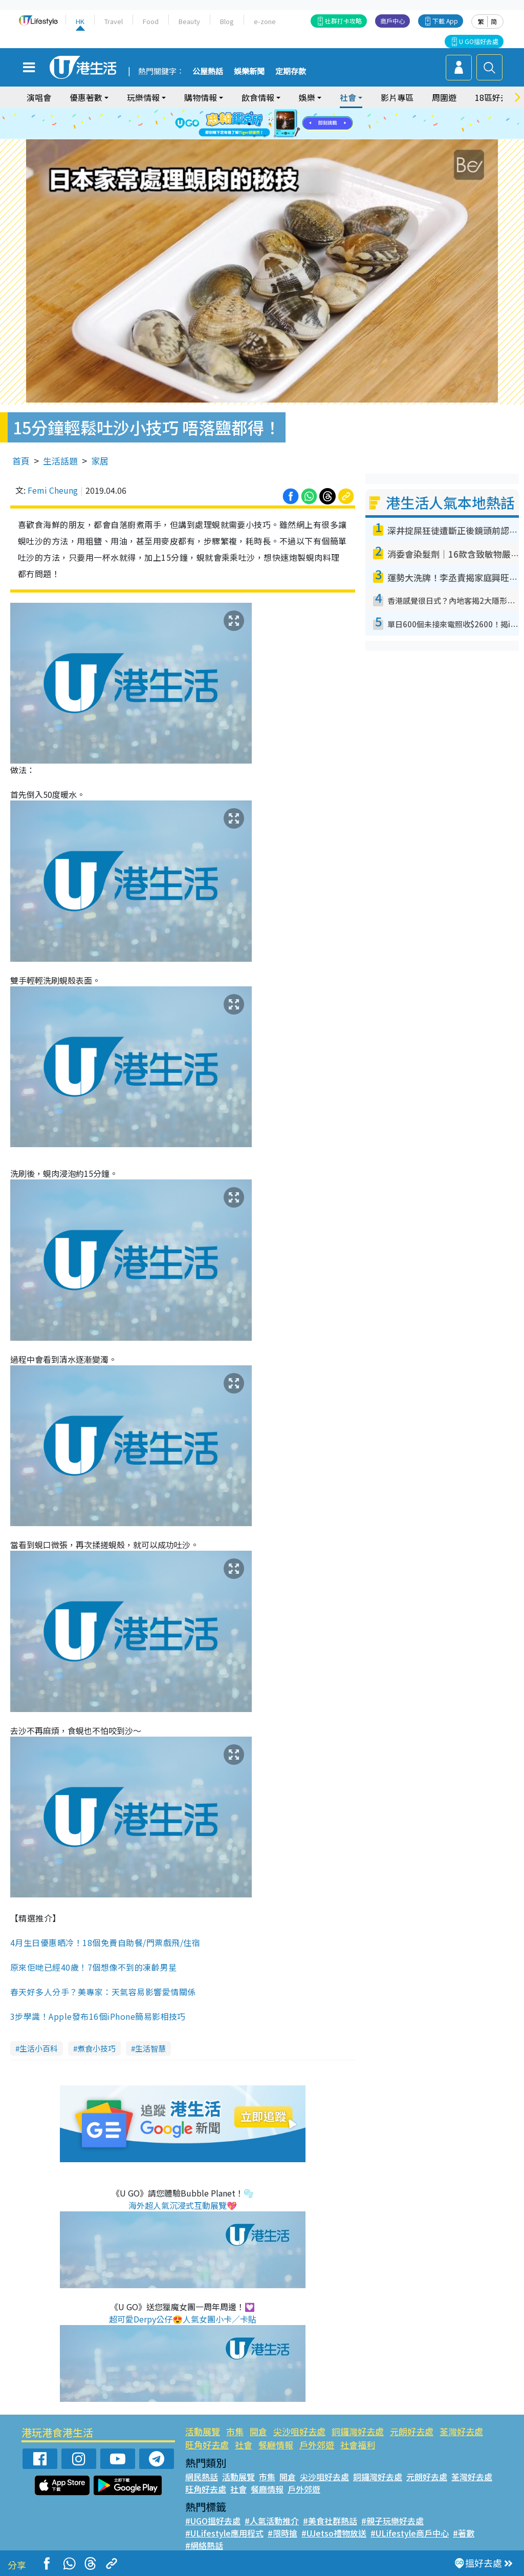  What do you see at coordinates (21, 460) in the screenshot?
I see `首頁` at bounding box center [21, 460].